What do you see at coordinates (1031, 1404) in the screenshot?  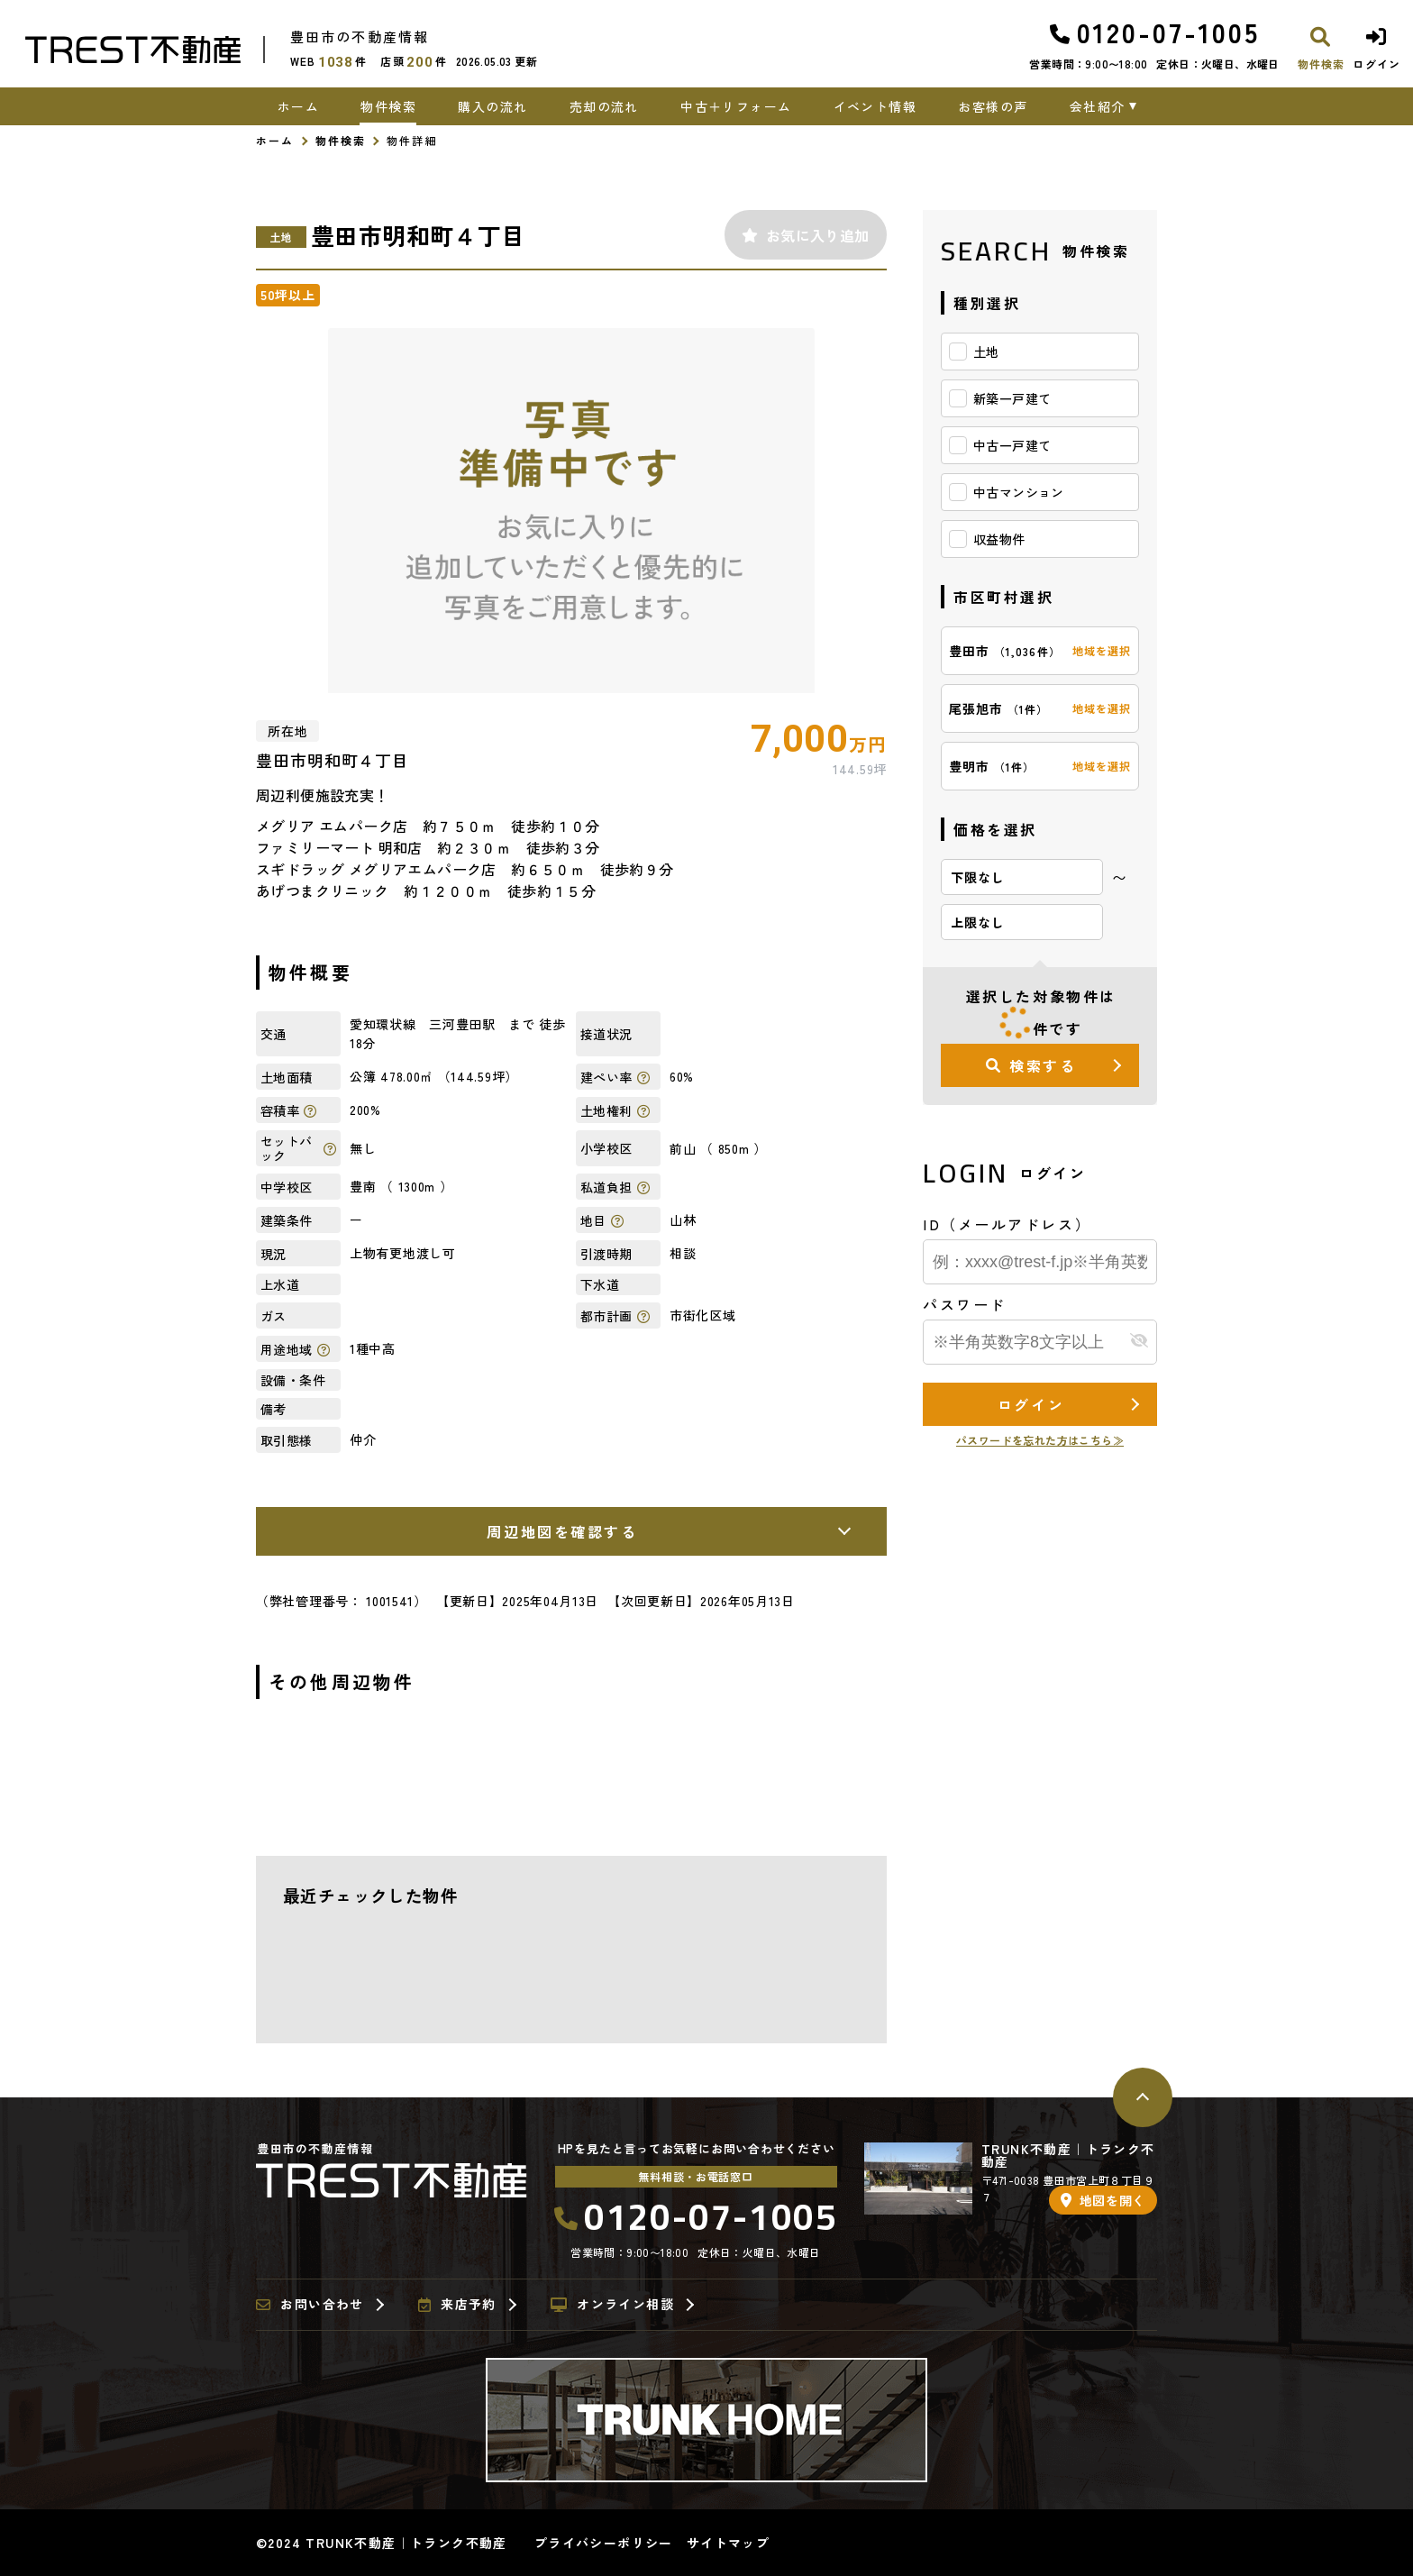 I see `ログイン` at bounding box center [1031, 1404].